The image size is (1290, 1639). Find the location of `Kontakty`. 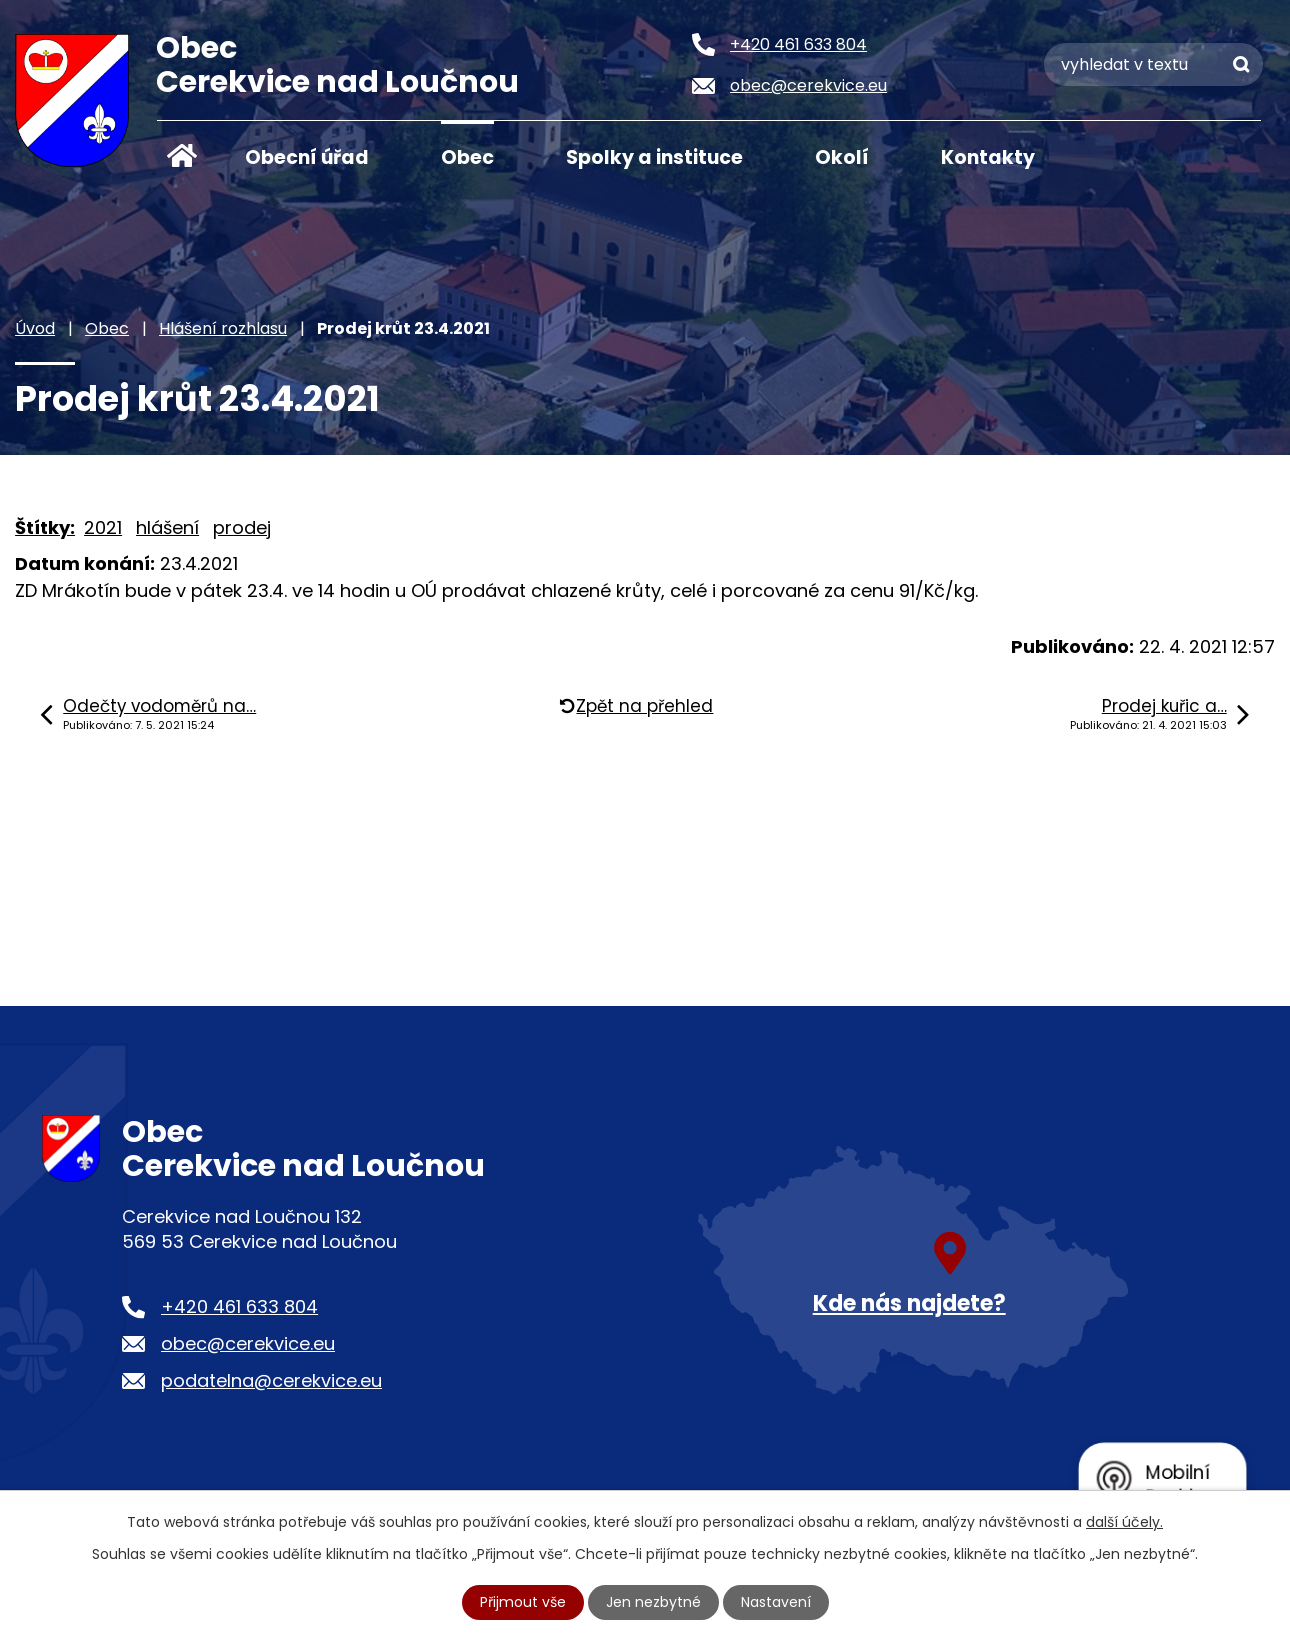

Kontakty is located at coordinates (988, 157).